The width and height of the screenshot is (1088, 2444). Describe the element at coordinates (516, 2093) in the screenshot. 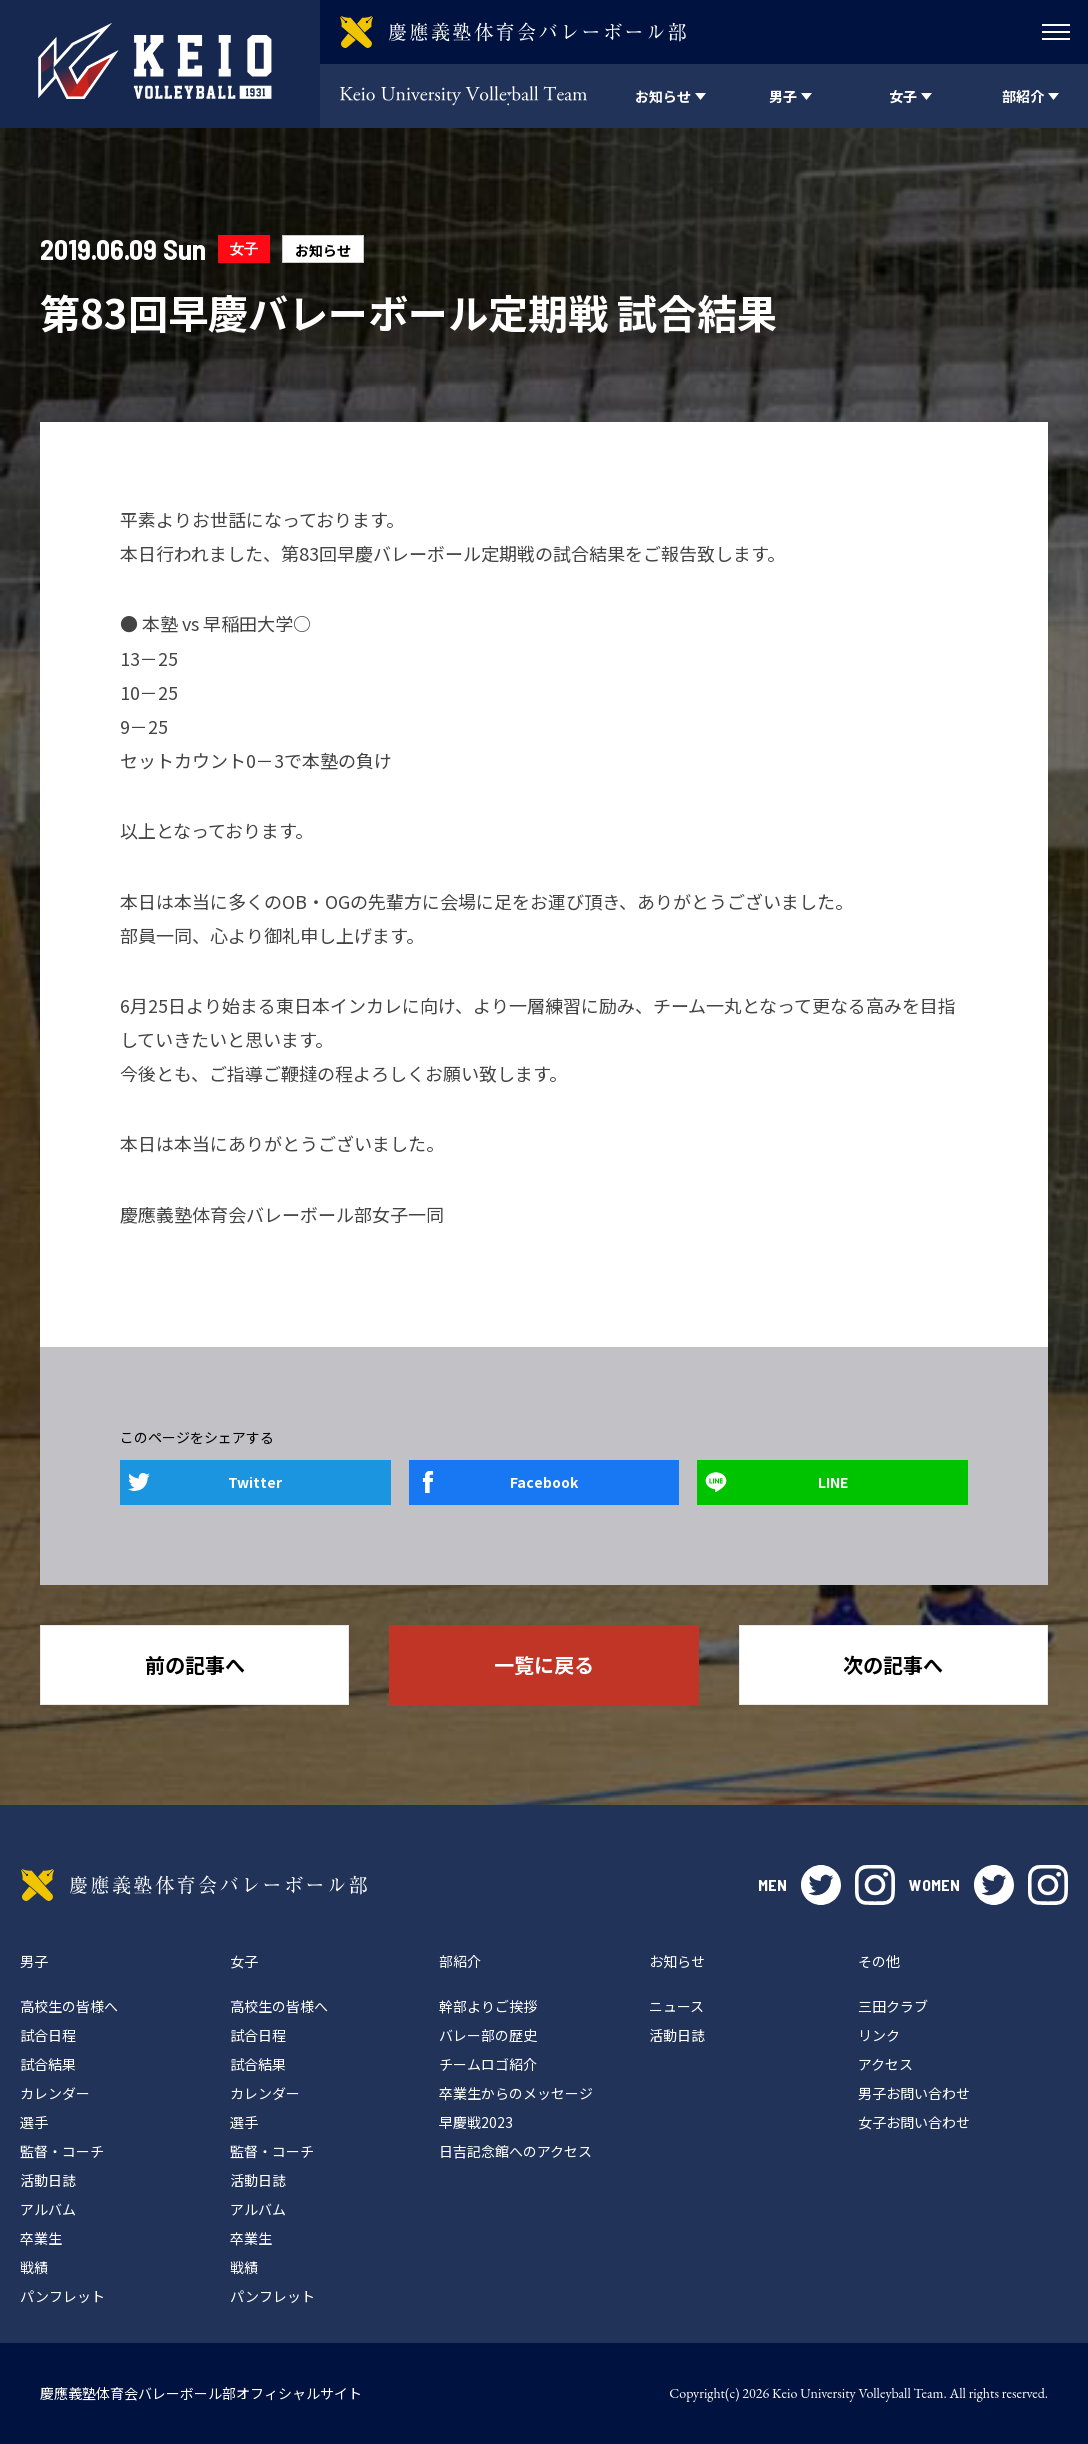

I see `卒業生からのメッセージ` at that location.